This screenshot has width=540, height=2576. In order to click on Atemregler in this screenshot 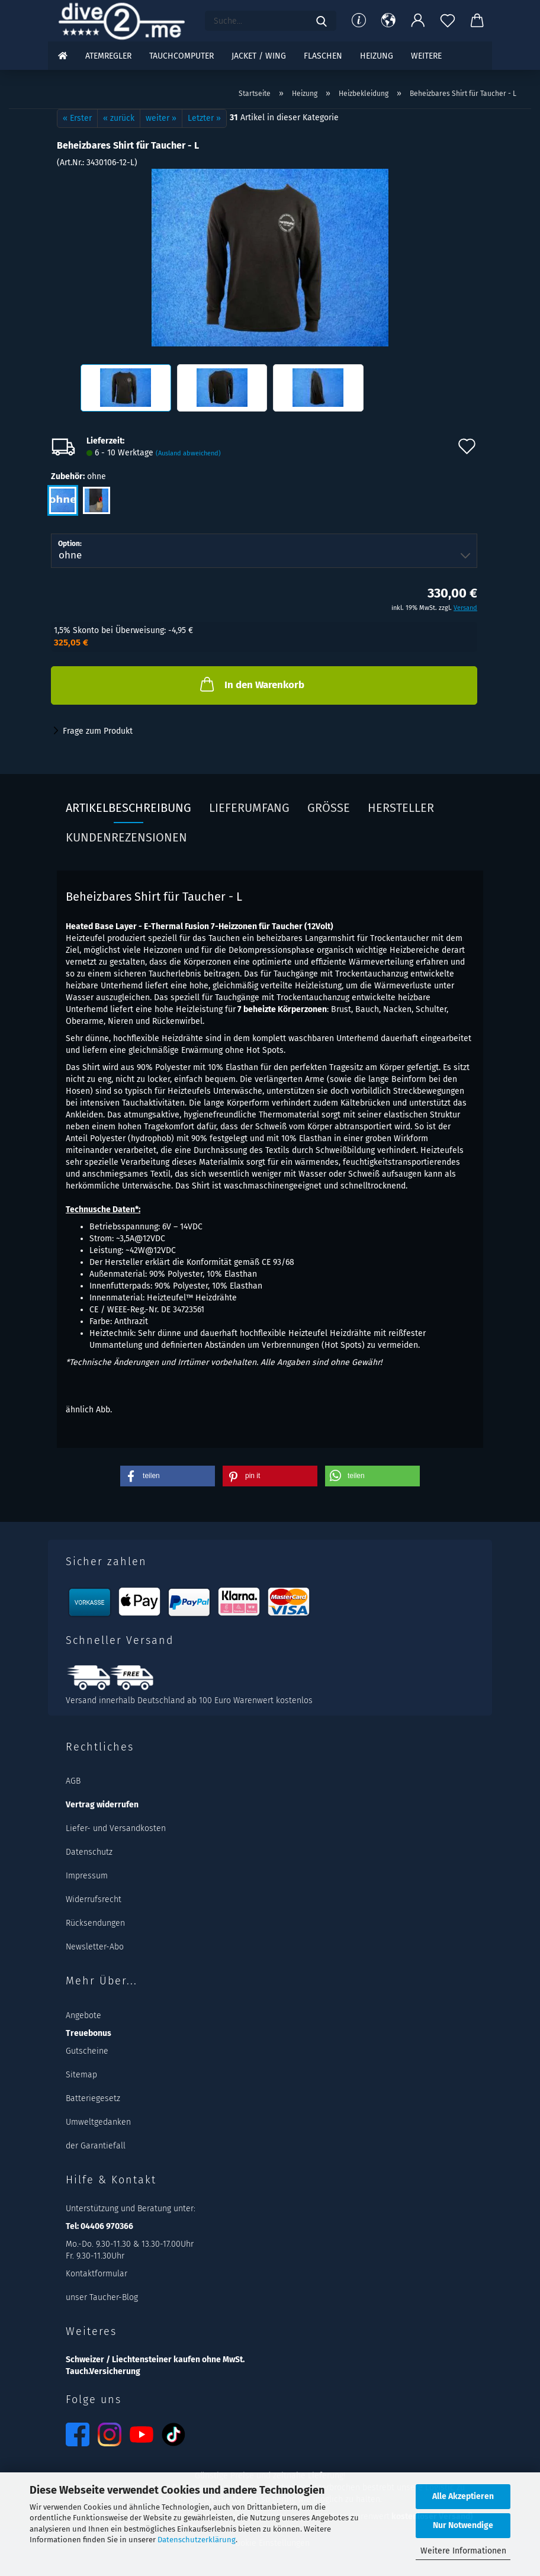, I will do `click(108, 56)`.